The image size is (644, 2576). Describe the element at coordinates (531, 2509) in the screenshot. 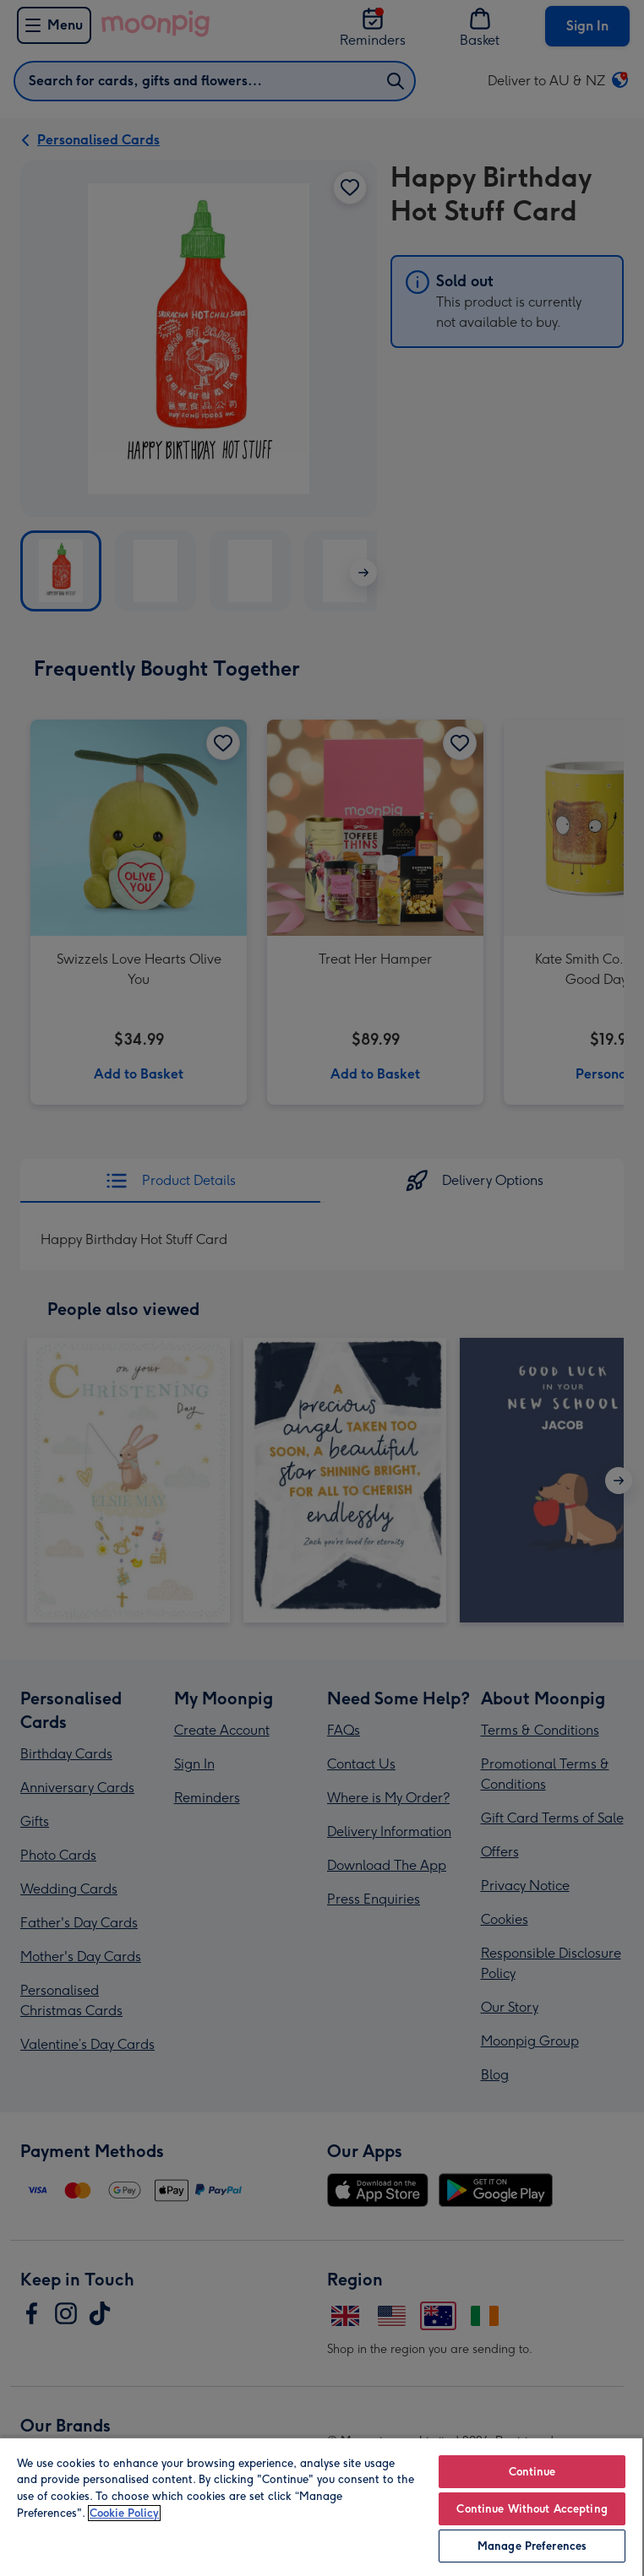

I see `Continue Without Accepting` at that location.